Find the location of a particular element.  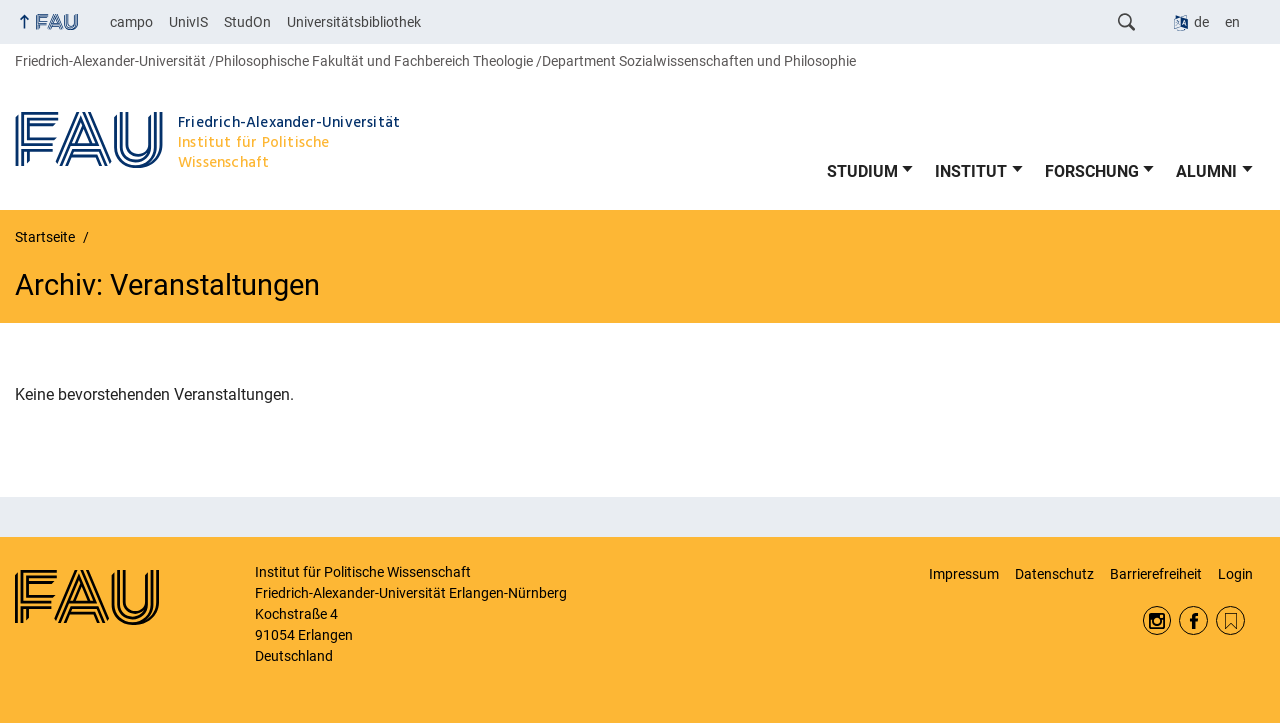

Instagram is located at coordinates (1157, 620).